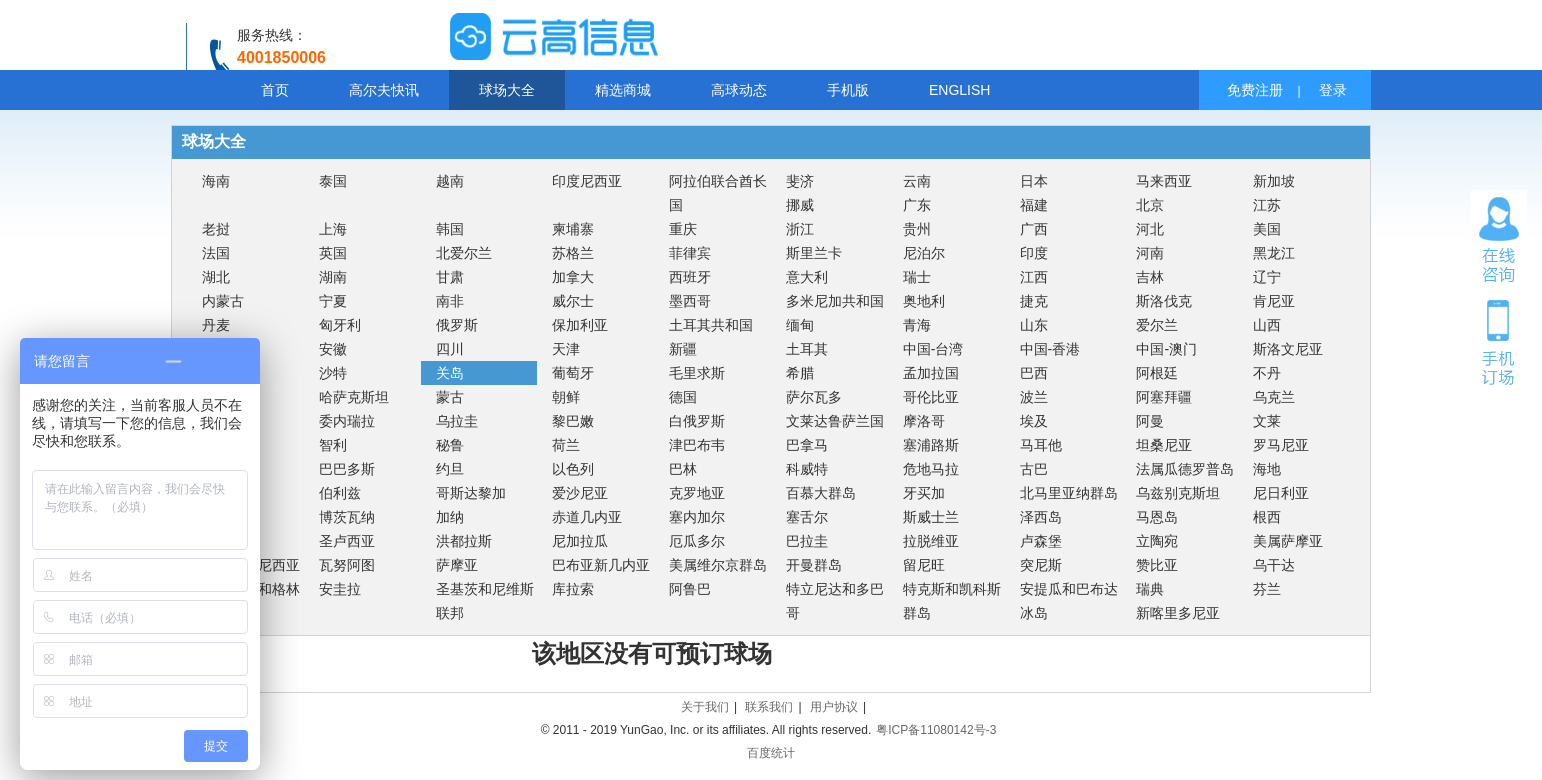 The image size is (1542, 780). What do you see at coordinates (800, 205) in the screenshot?
I see `挪威` at bounding box center [800, 205].